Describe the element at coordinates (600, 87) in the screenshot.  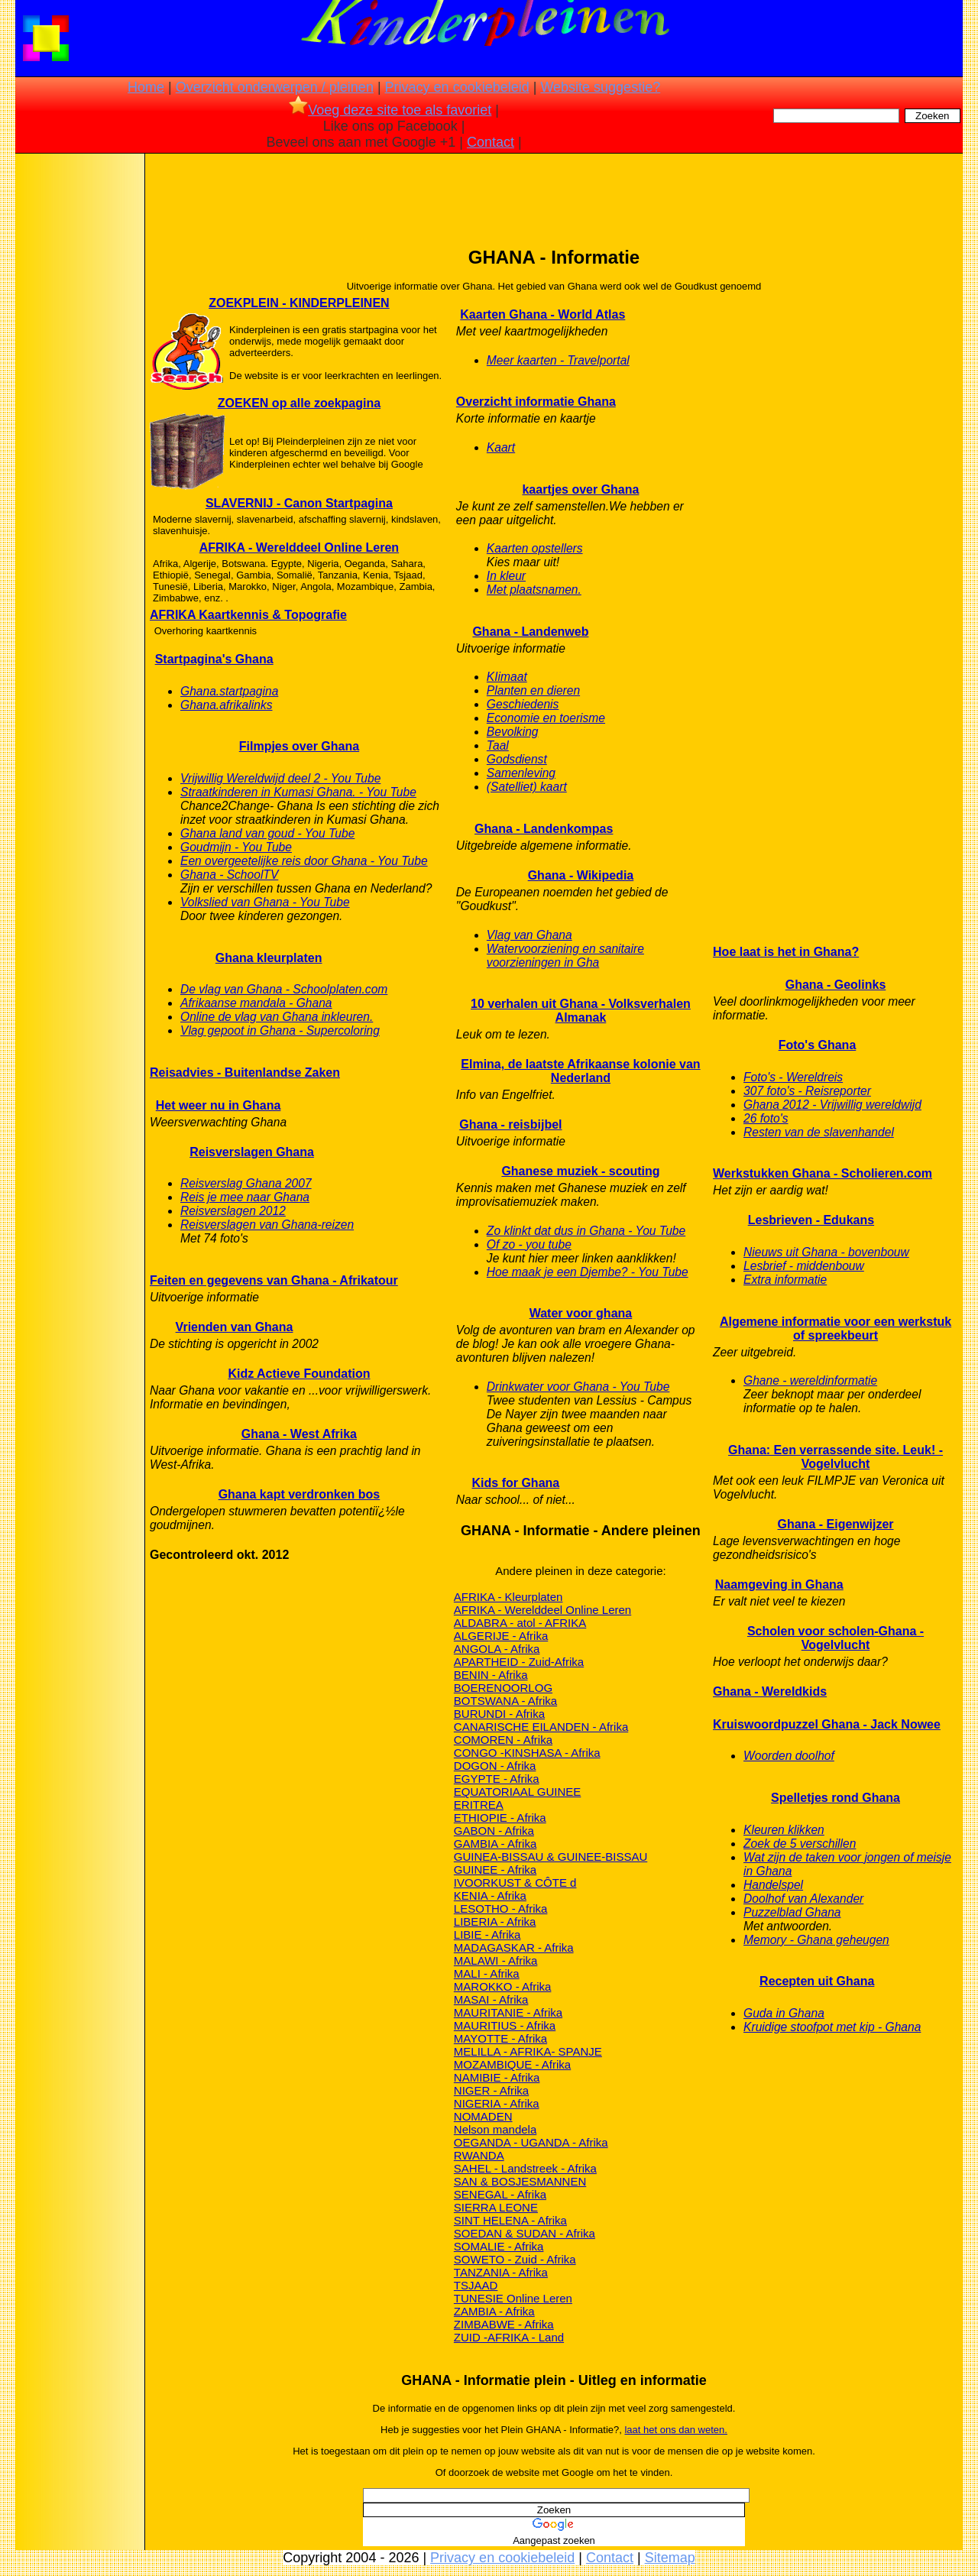
I see `Website suggestie?` at that location.